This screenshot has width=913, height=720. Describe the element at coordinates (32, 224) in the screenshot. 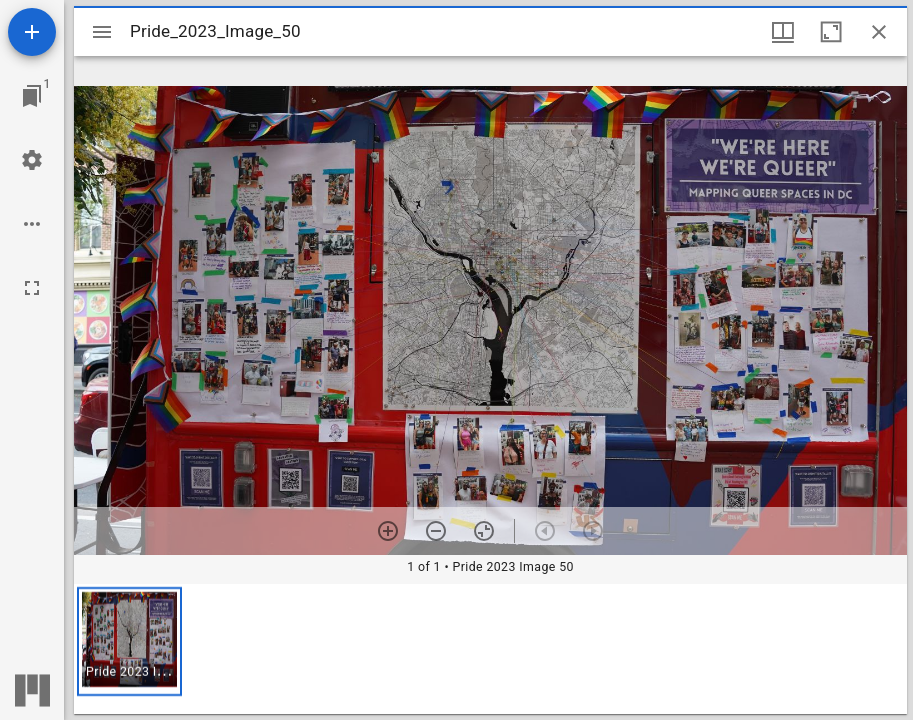

I see `[Workspace options]` at that location.